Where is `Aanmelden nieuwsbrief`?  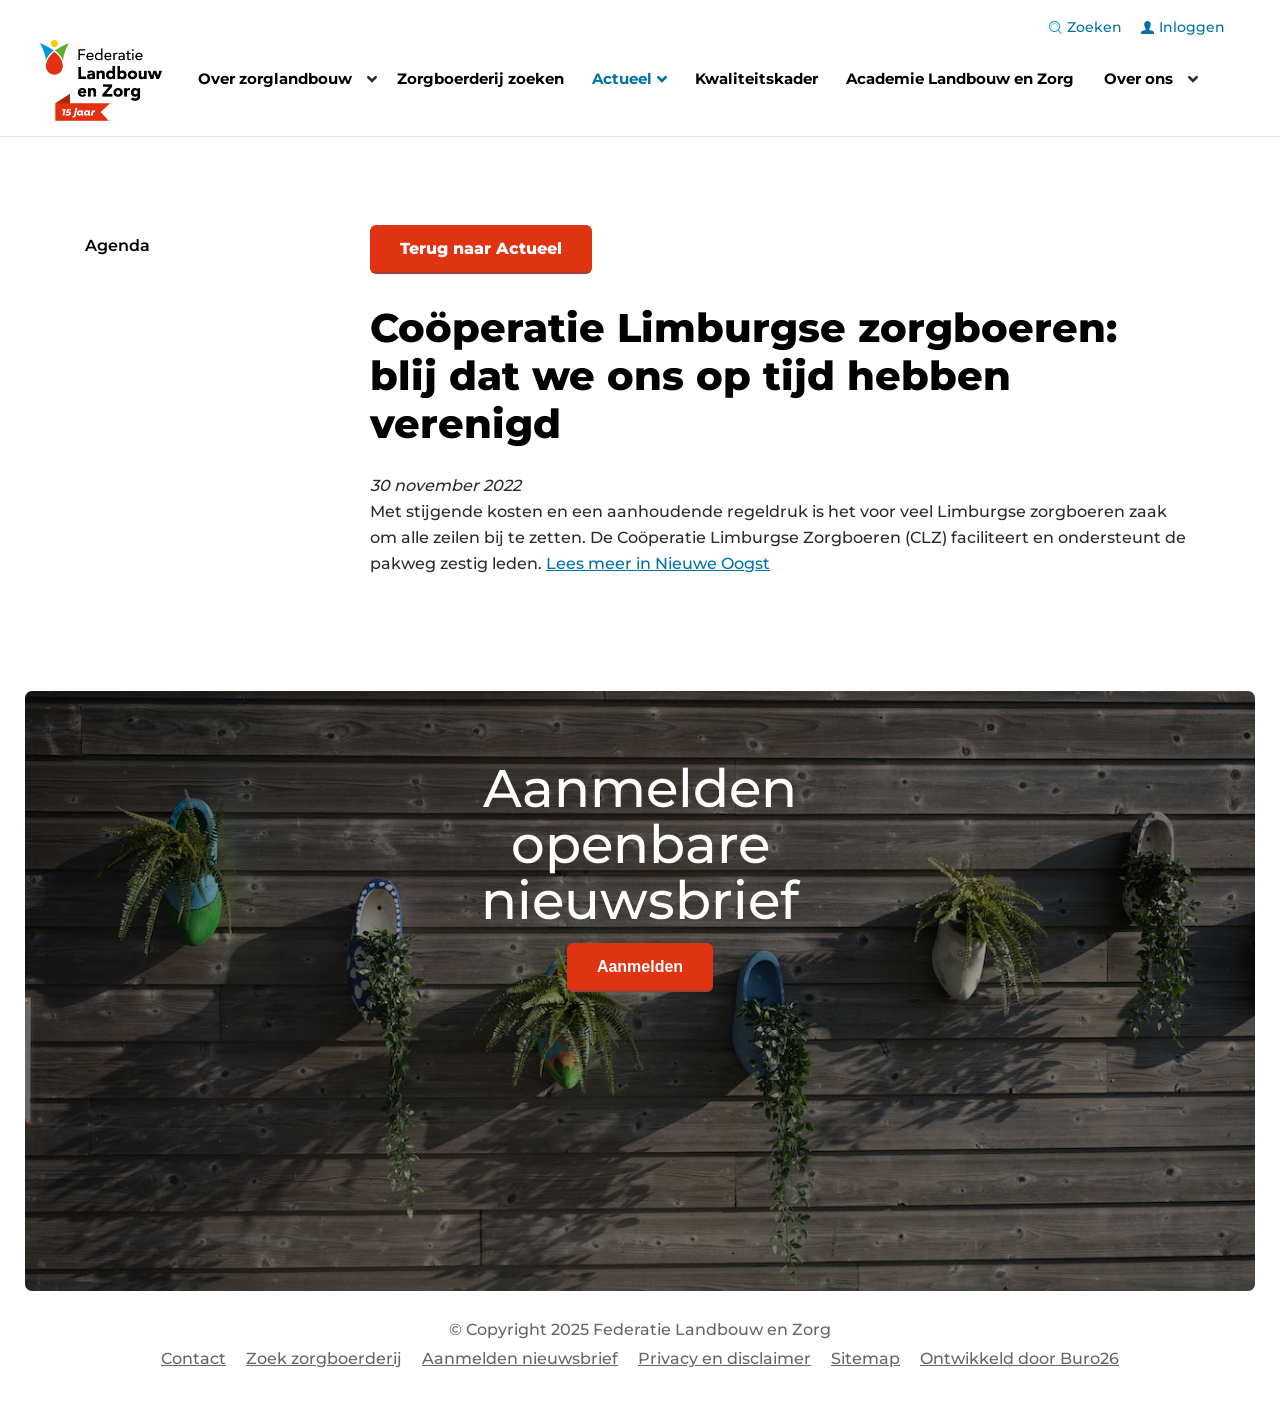 Aanmelden nieuwsbrief is located at coordinates (520, 1358).